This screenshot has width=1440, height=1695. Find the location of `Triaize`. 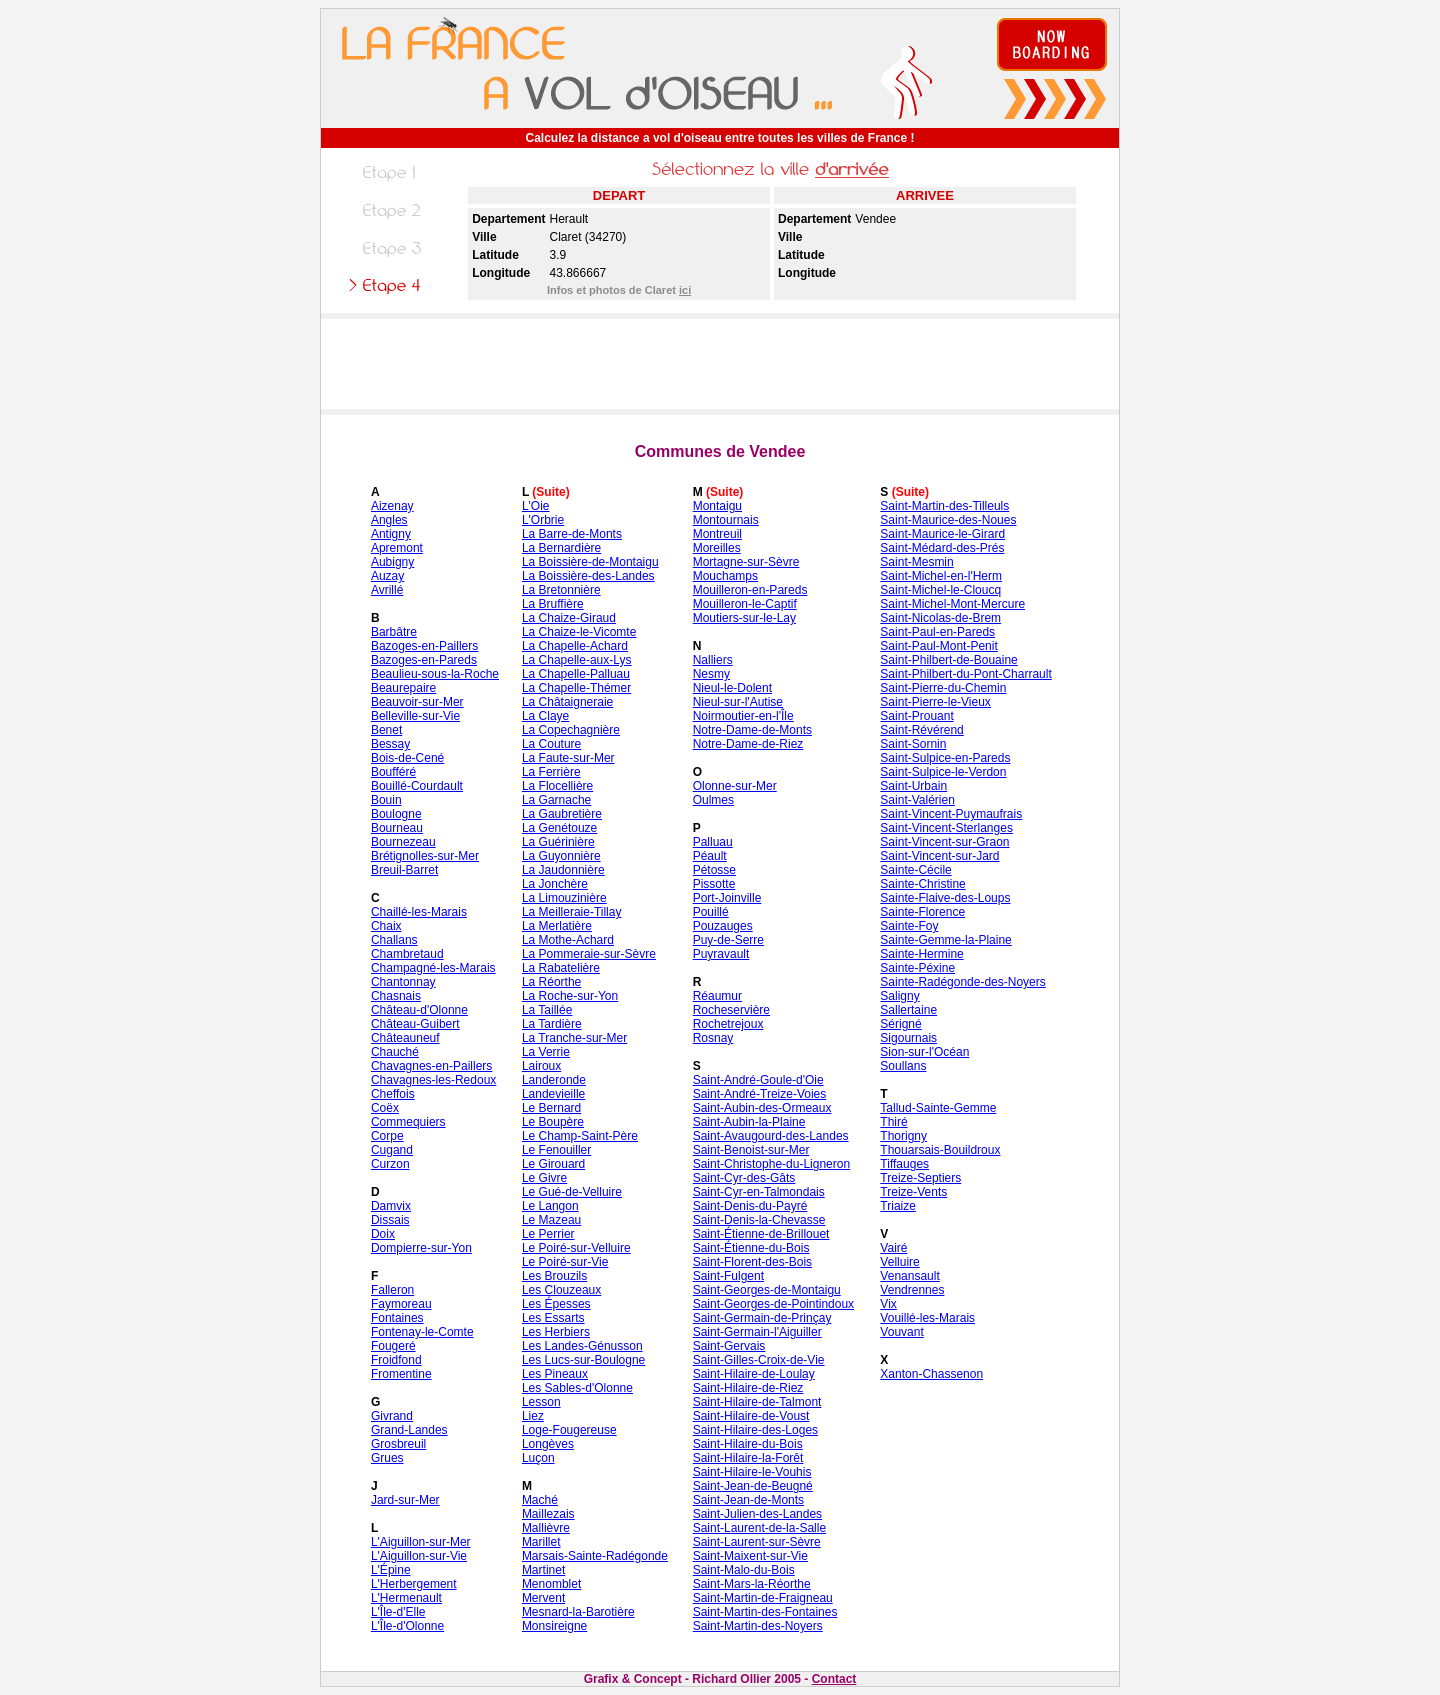

Triaize is located at coordinates (898, 1206).